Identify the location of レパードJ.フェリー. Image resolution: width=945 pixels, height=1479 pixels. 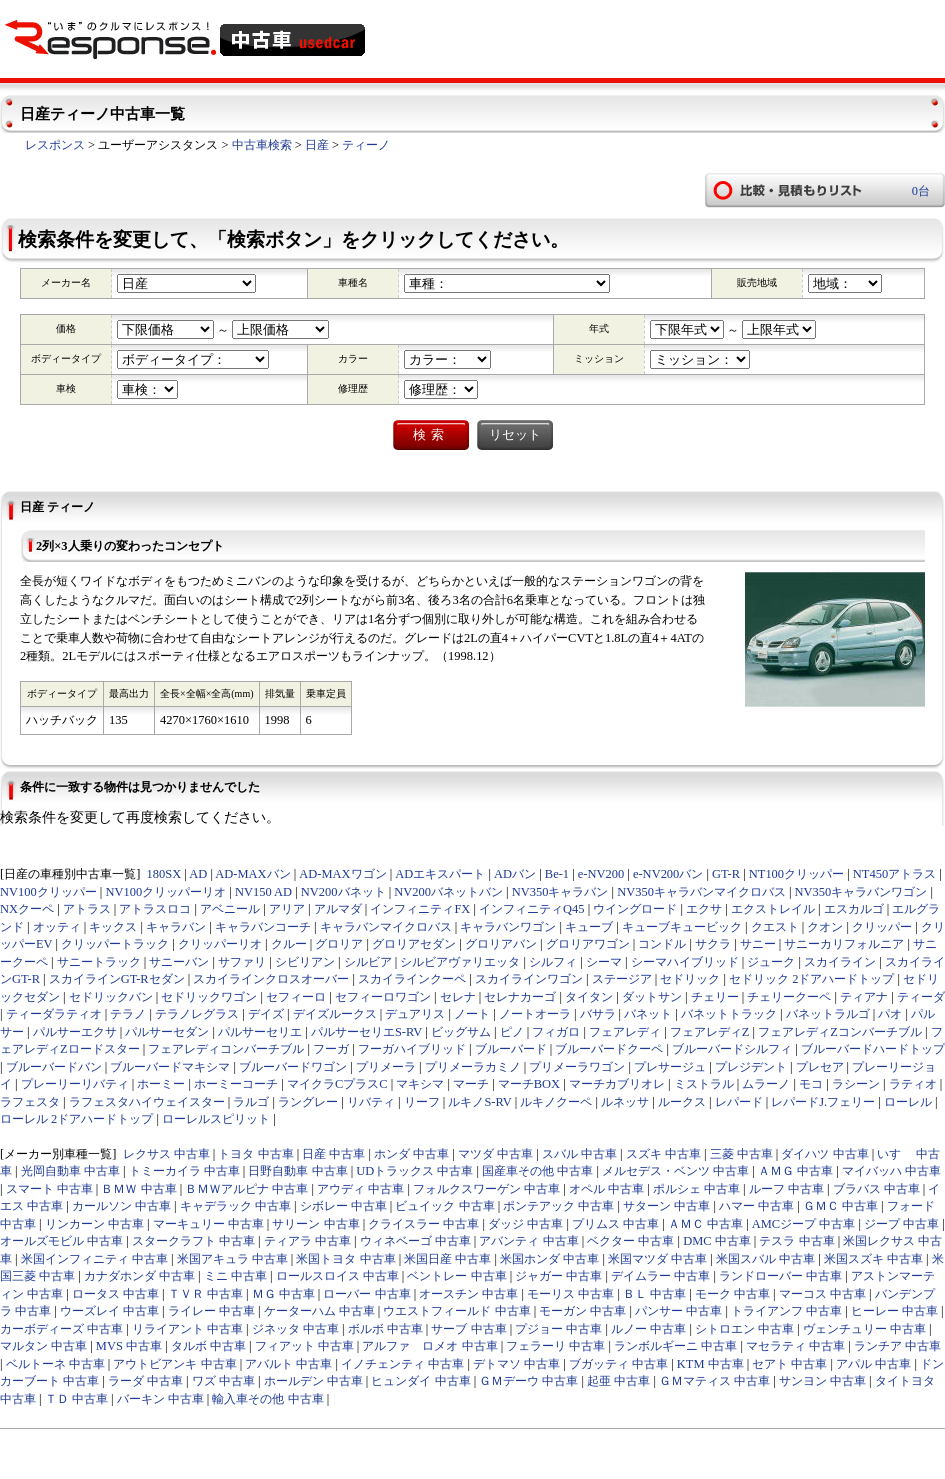
(823, 1102).